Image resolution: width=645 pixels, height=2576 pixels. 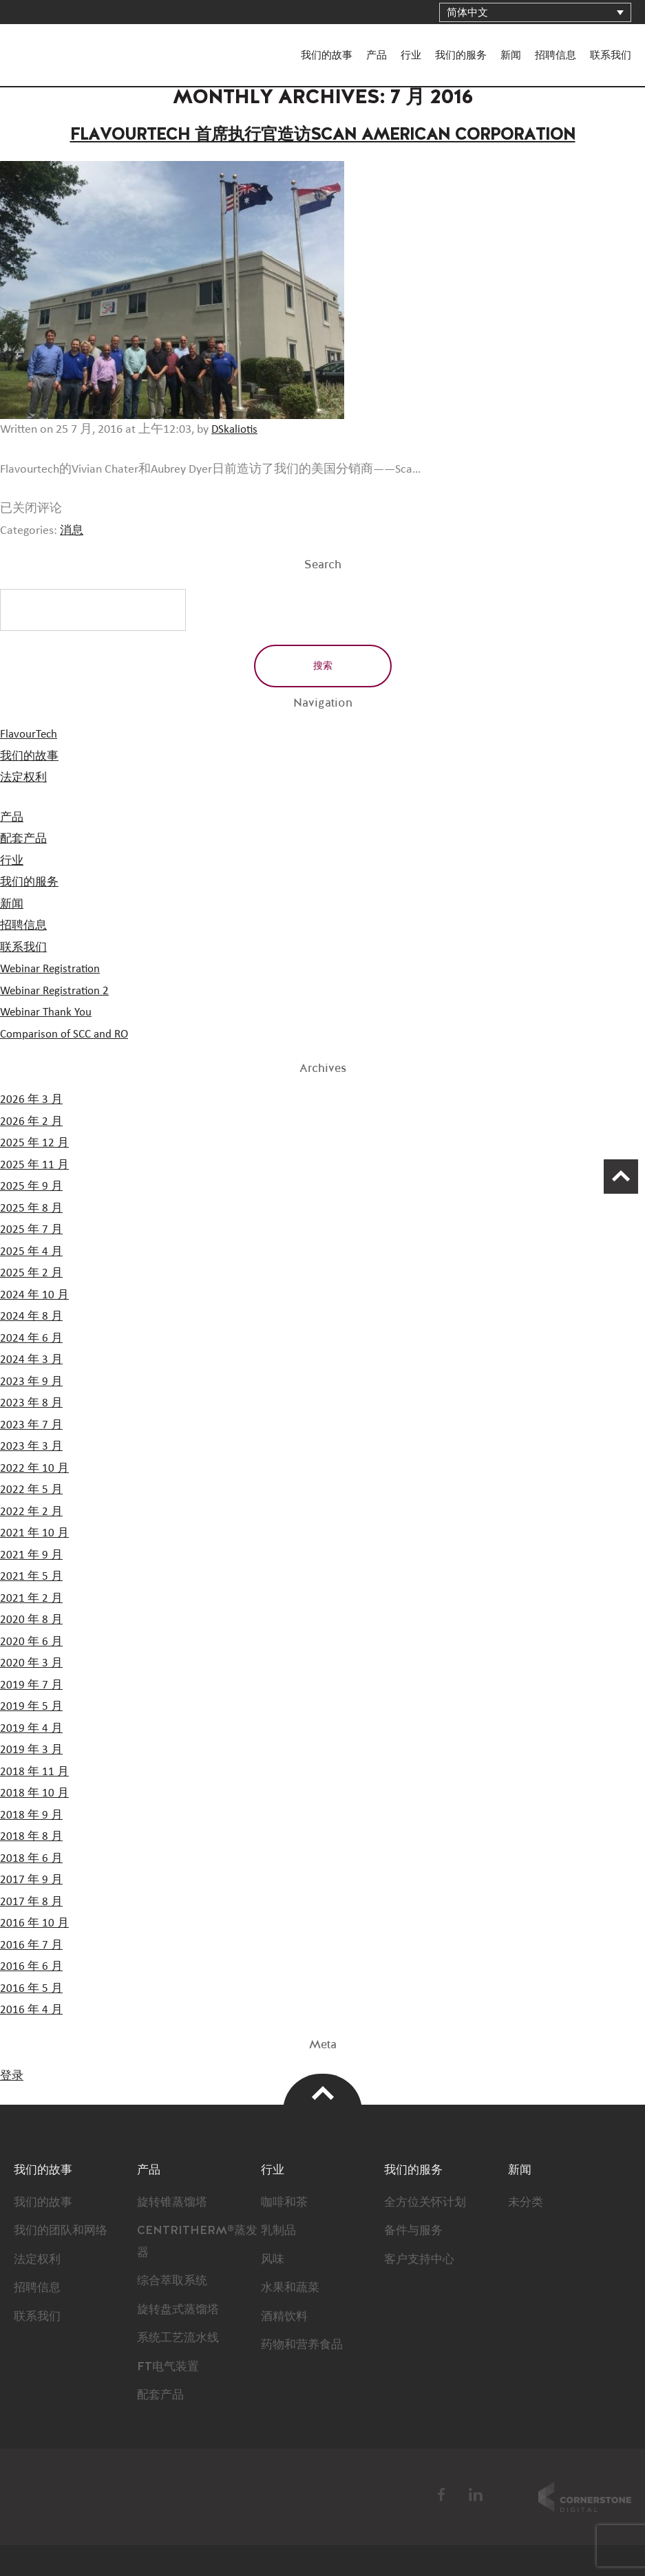 What do you see at coordinates (32, 1446) in the screenshot?
I see `2023 年 3 月` at bounding box center [32, 1446].